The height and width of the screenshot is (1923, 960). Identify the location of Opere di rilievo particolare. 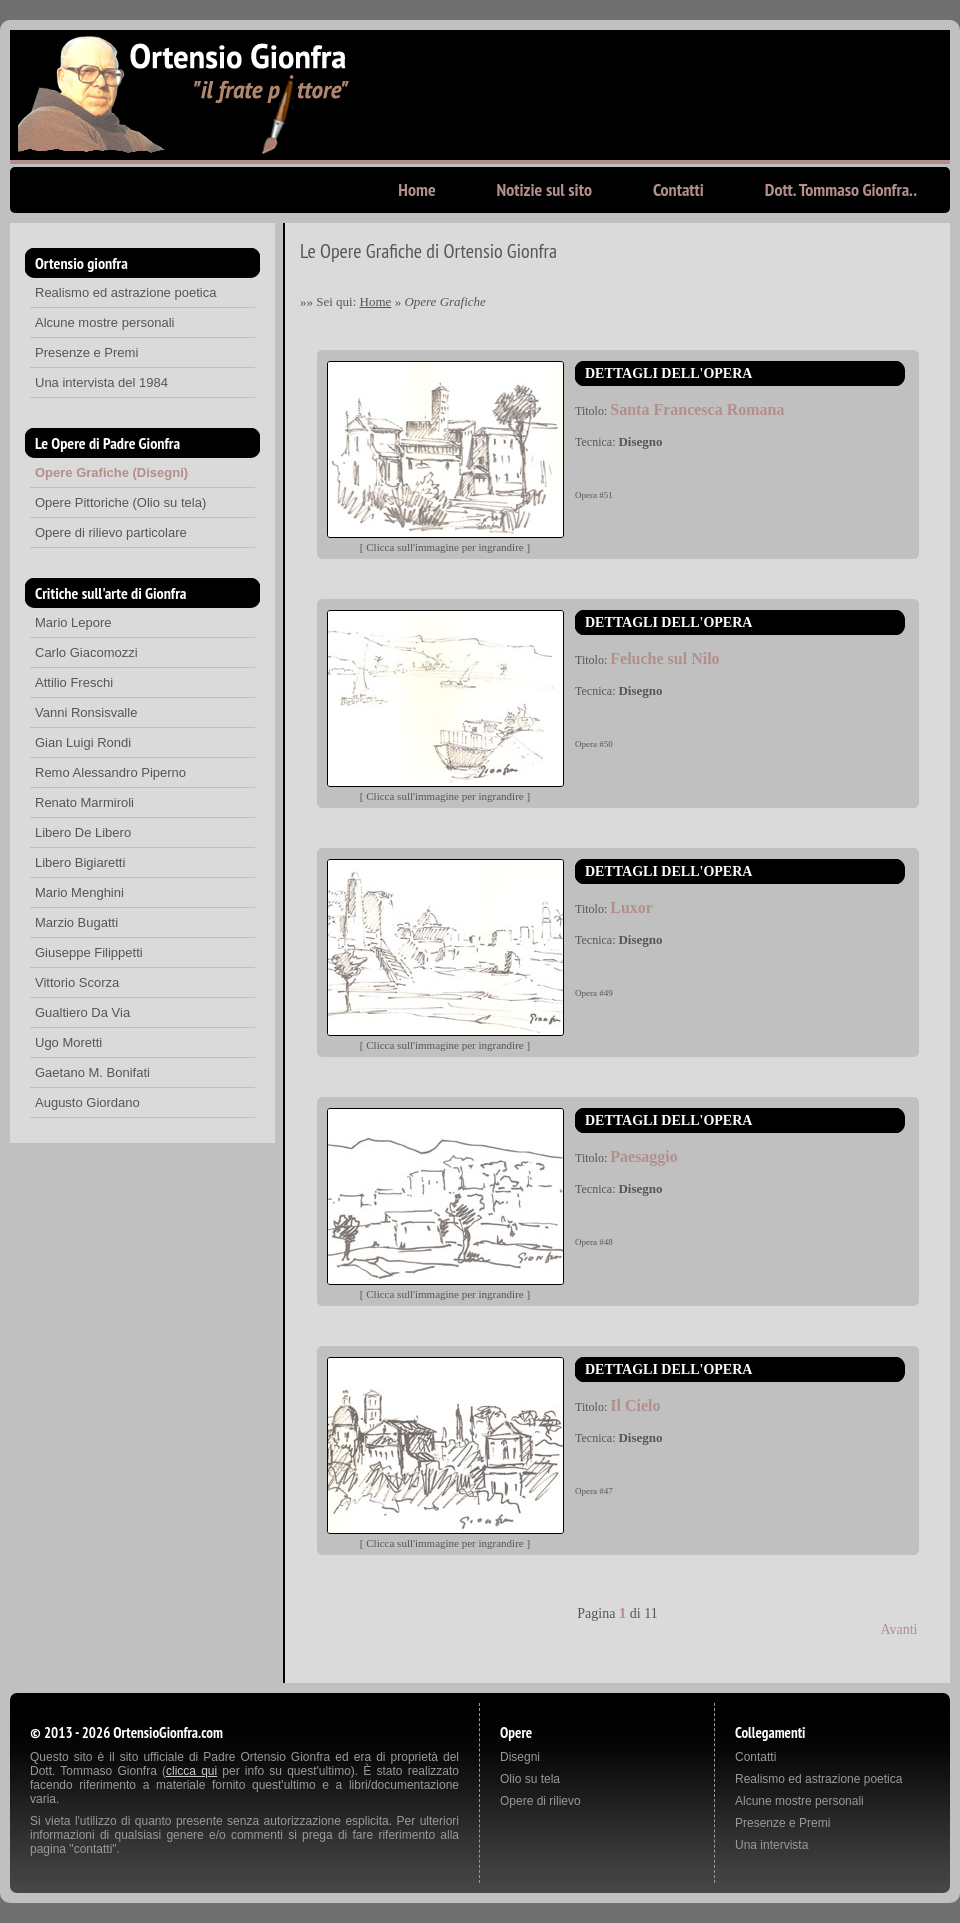
(111, 532).